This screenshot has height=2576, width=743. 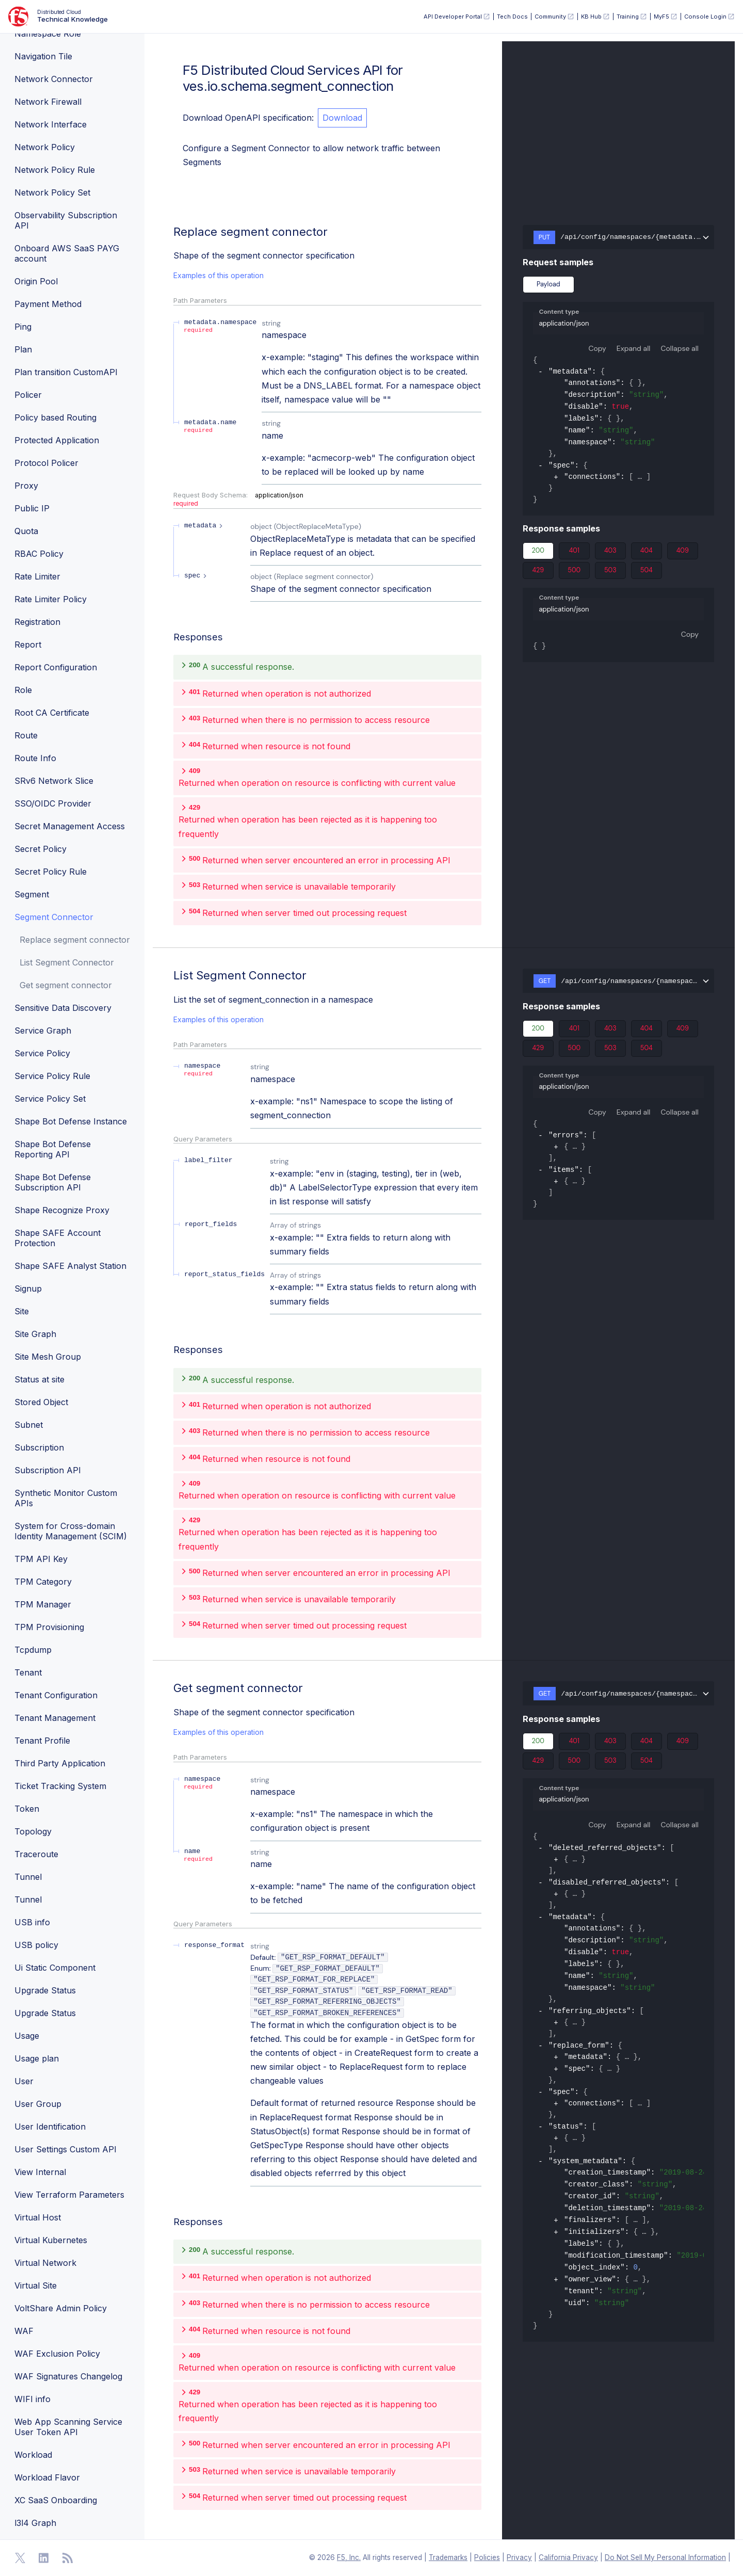 I want to click on RBAC Policy, so click(x=38, y=554).